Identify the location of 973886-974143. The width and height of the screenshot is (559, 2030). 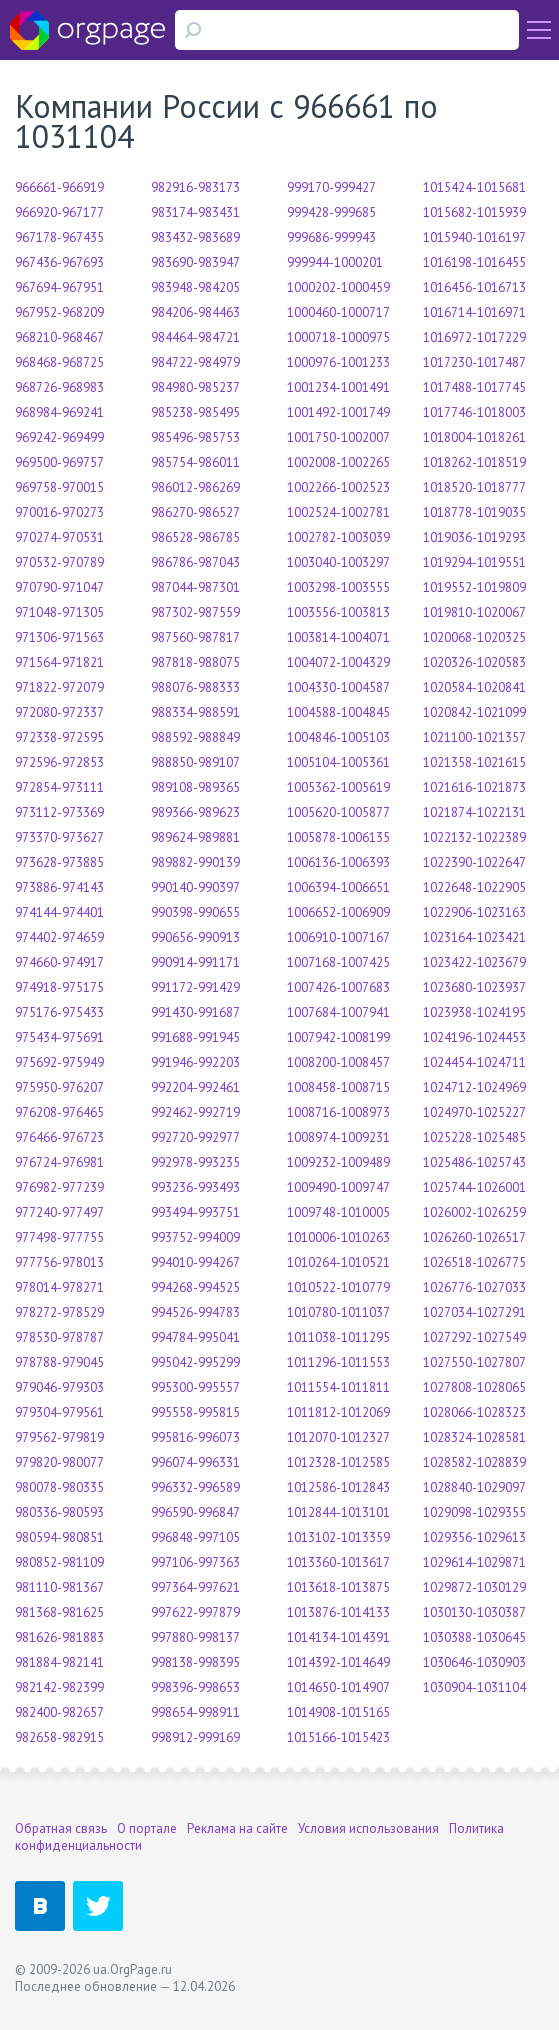
(59, 887).